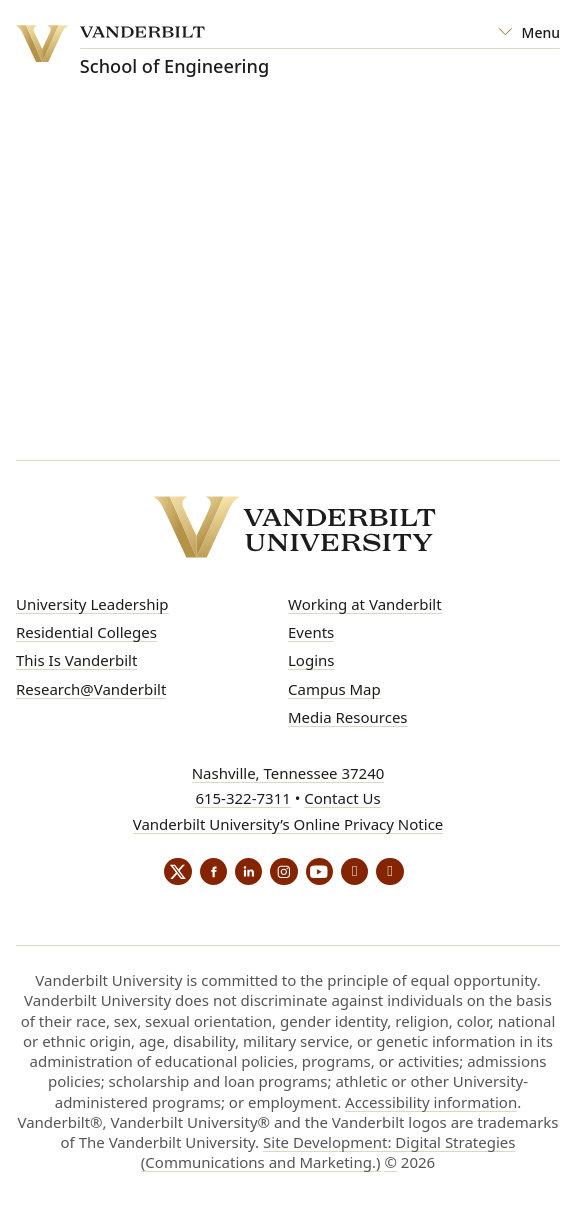  I want to click on Logins, so click(311, 660).